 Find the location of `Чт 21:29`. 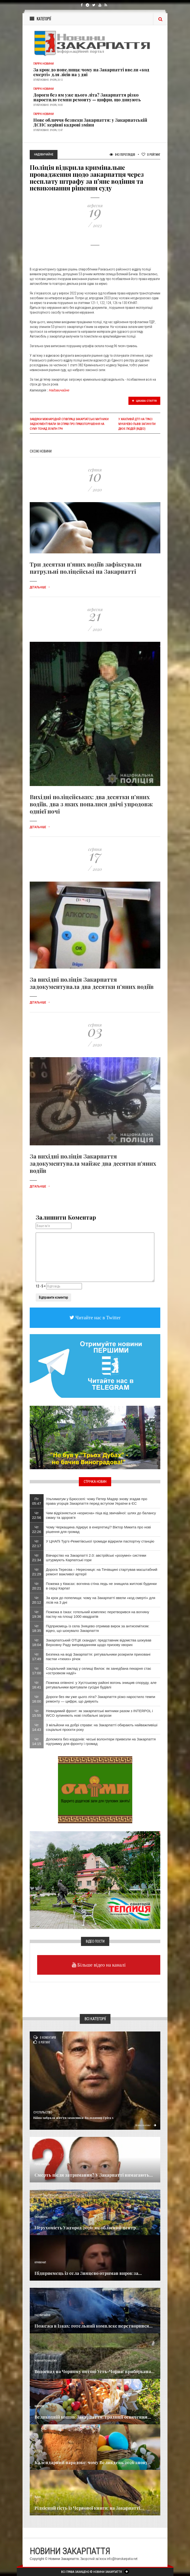

Чт 21:29 is located at coordinates (36, 1571).